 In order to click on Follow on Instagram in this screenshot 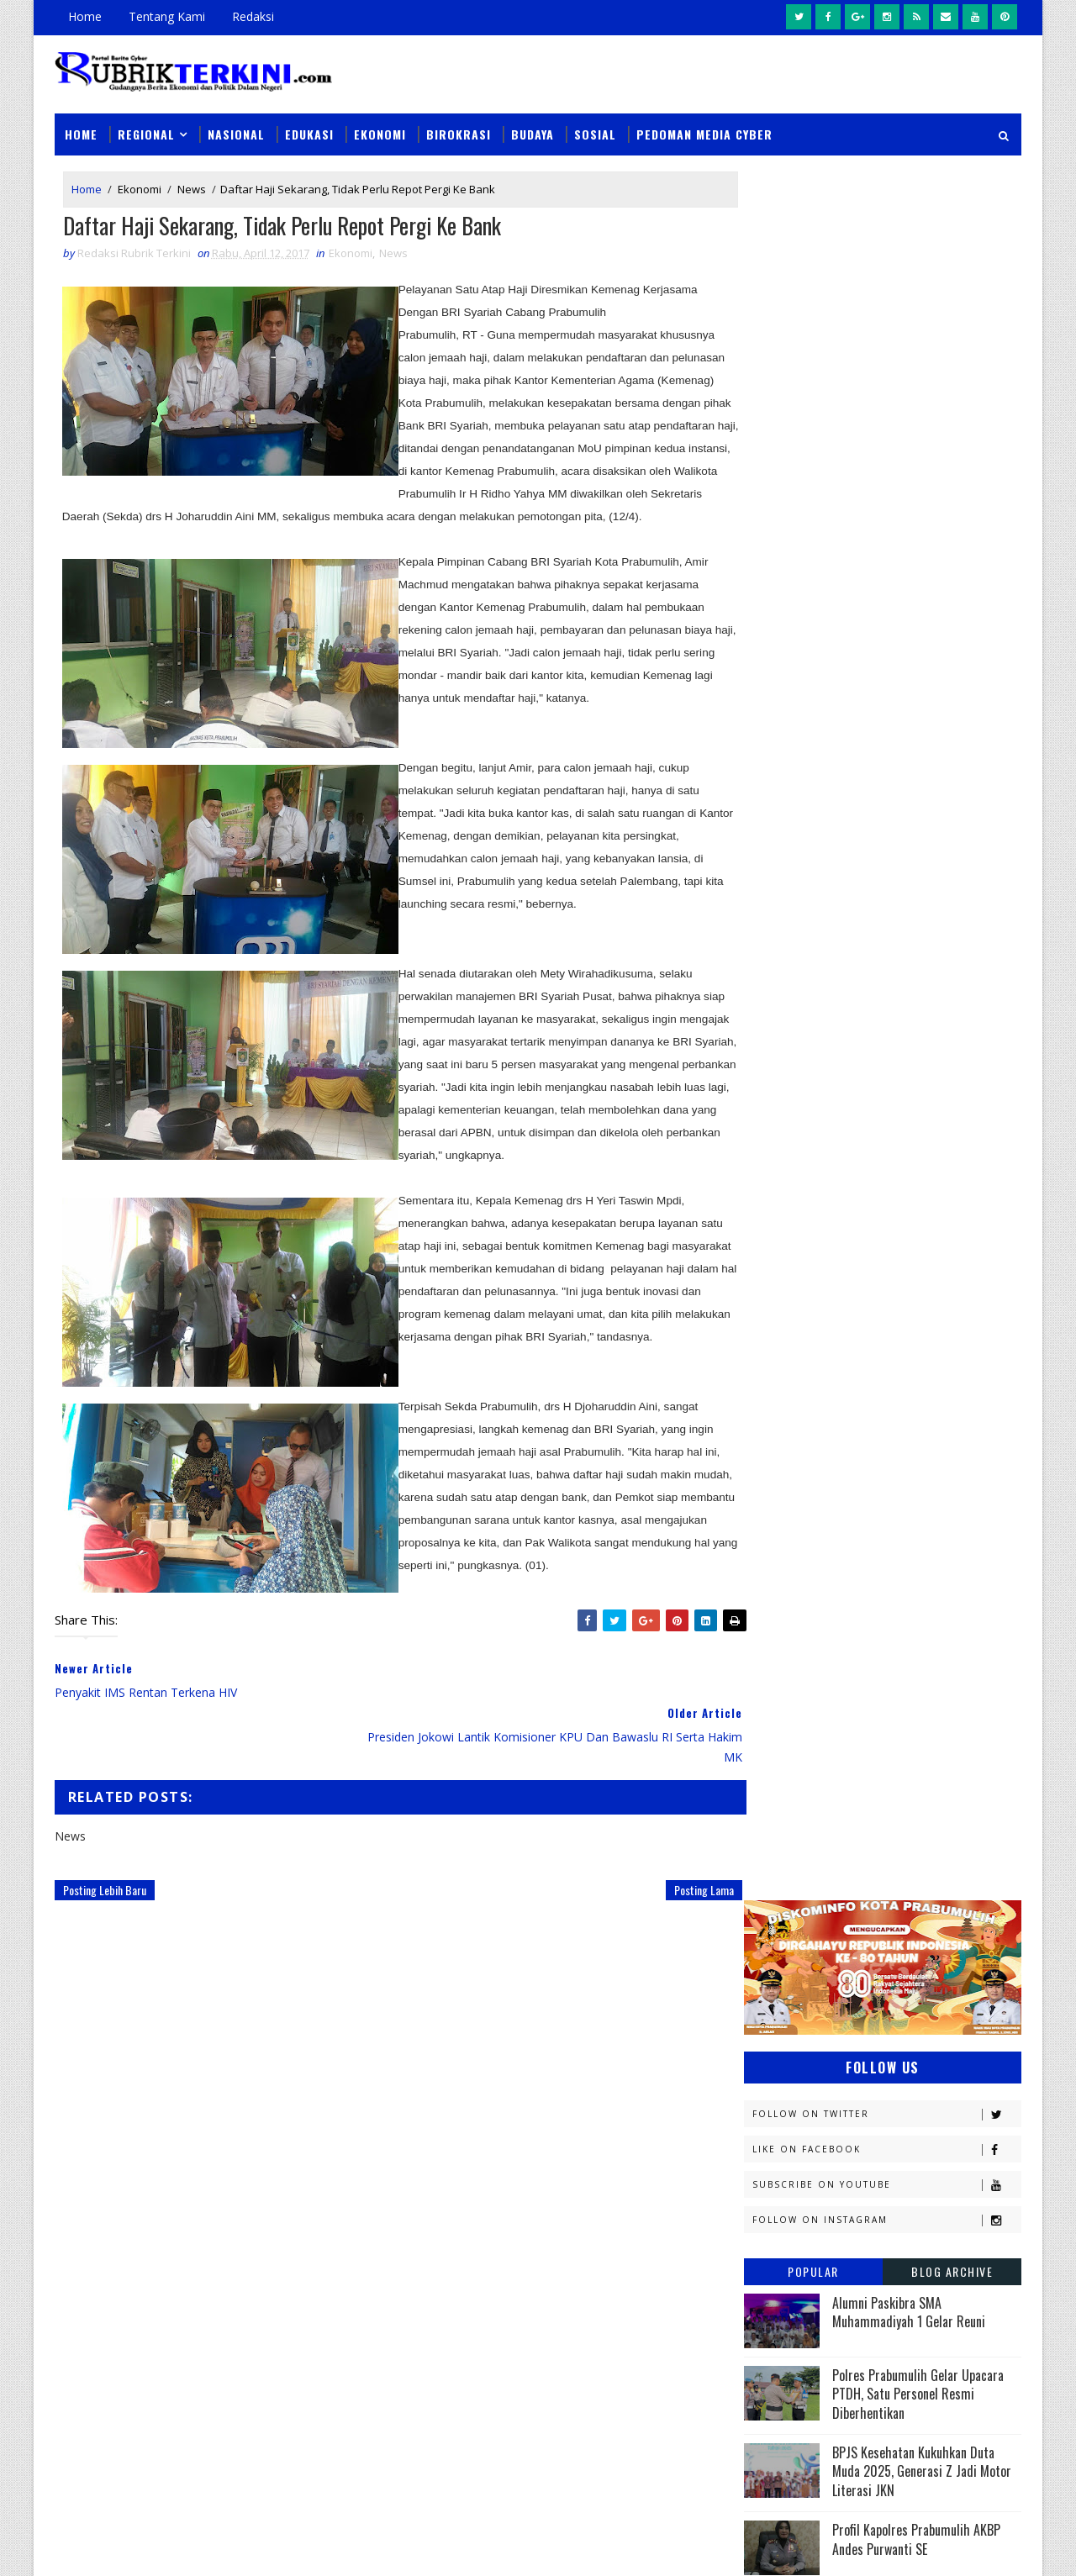, I will do `click(886, 485)`.